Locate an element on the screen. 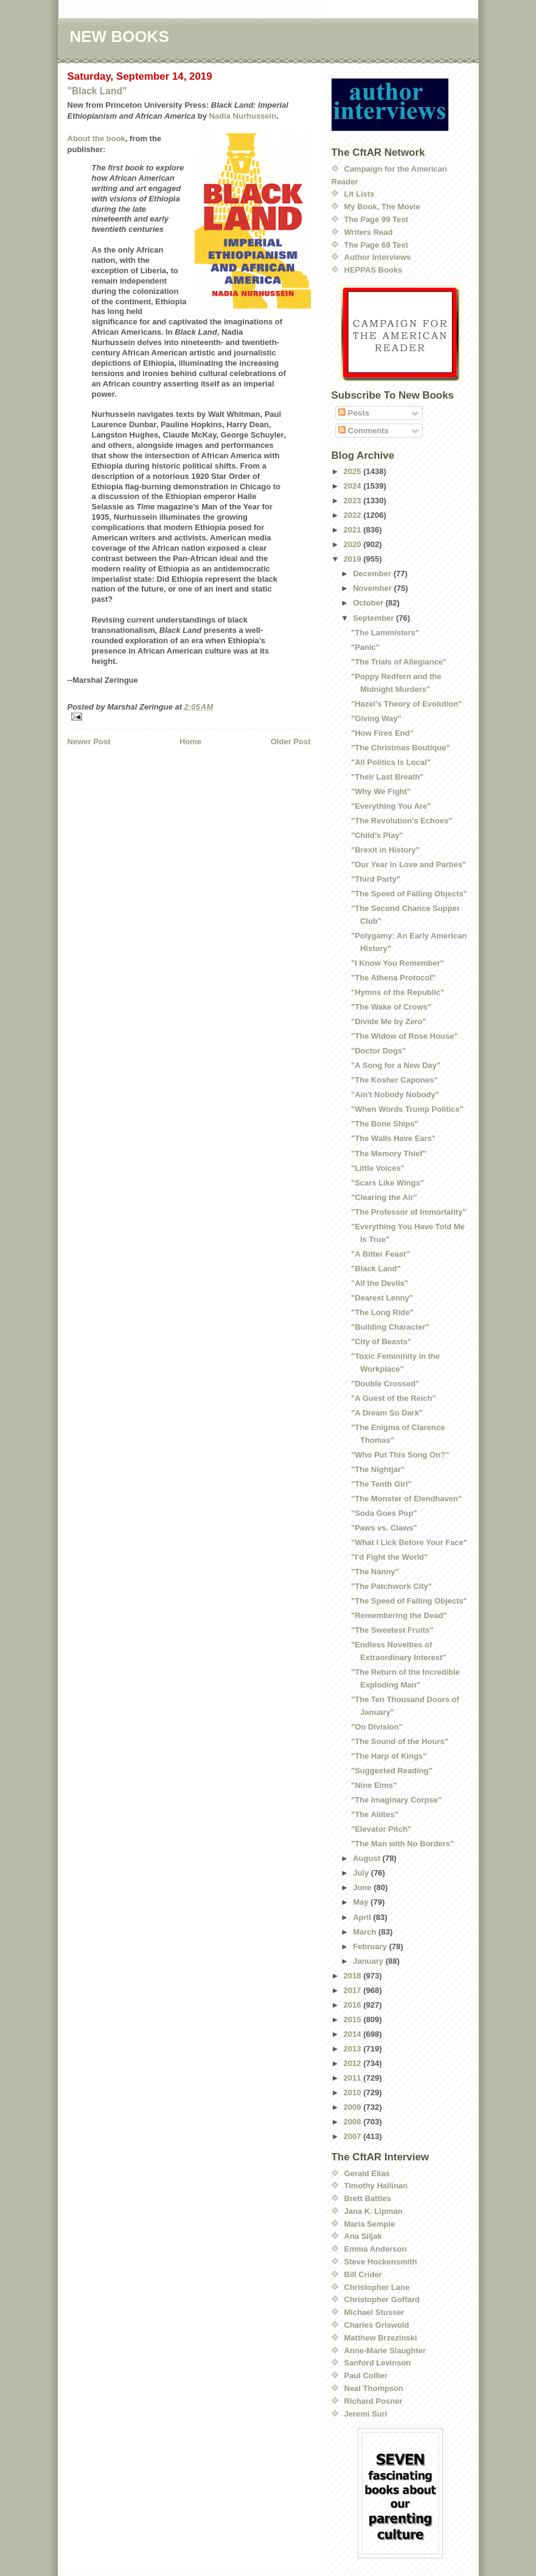 Image resolution: width=536 pixels, height=2576 pixels. "The Memory Thief" is located at coordinates (388, 1153).